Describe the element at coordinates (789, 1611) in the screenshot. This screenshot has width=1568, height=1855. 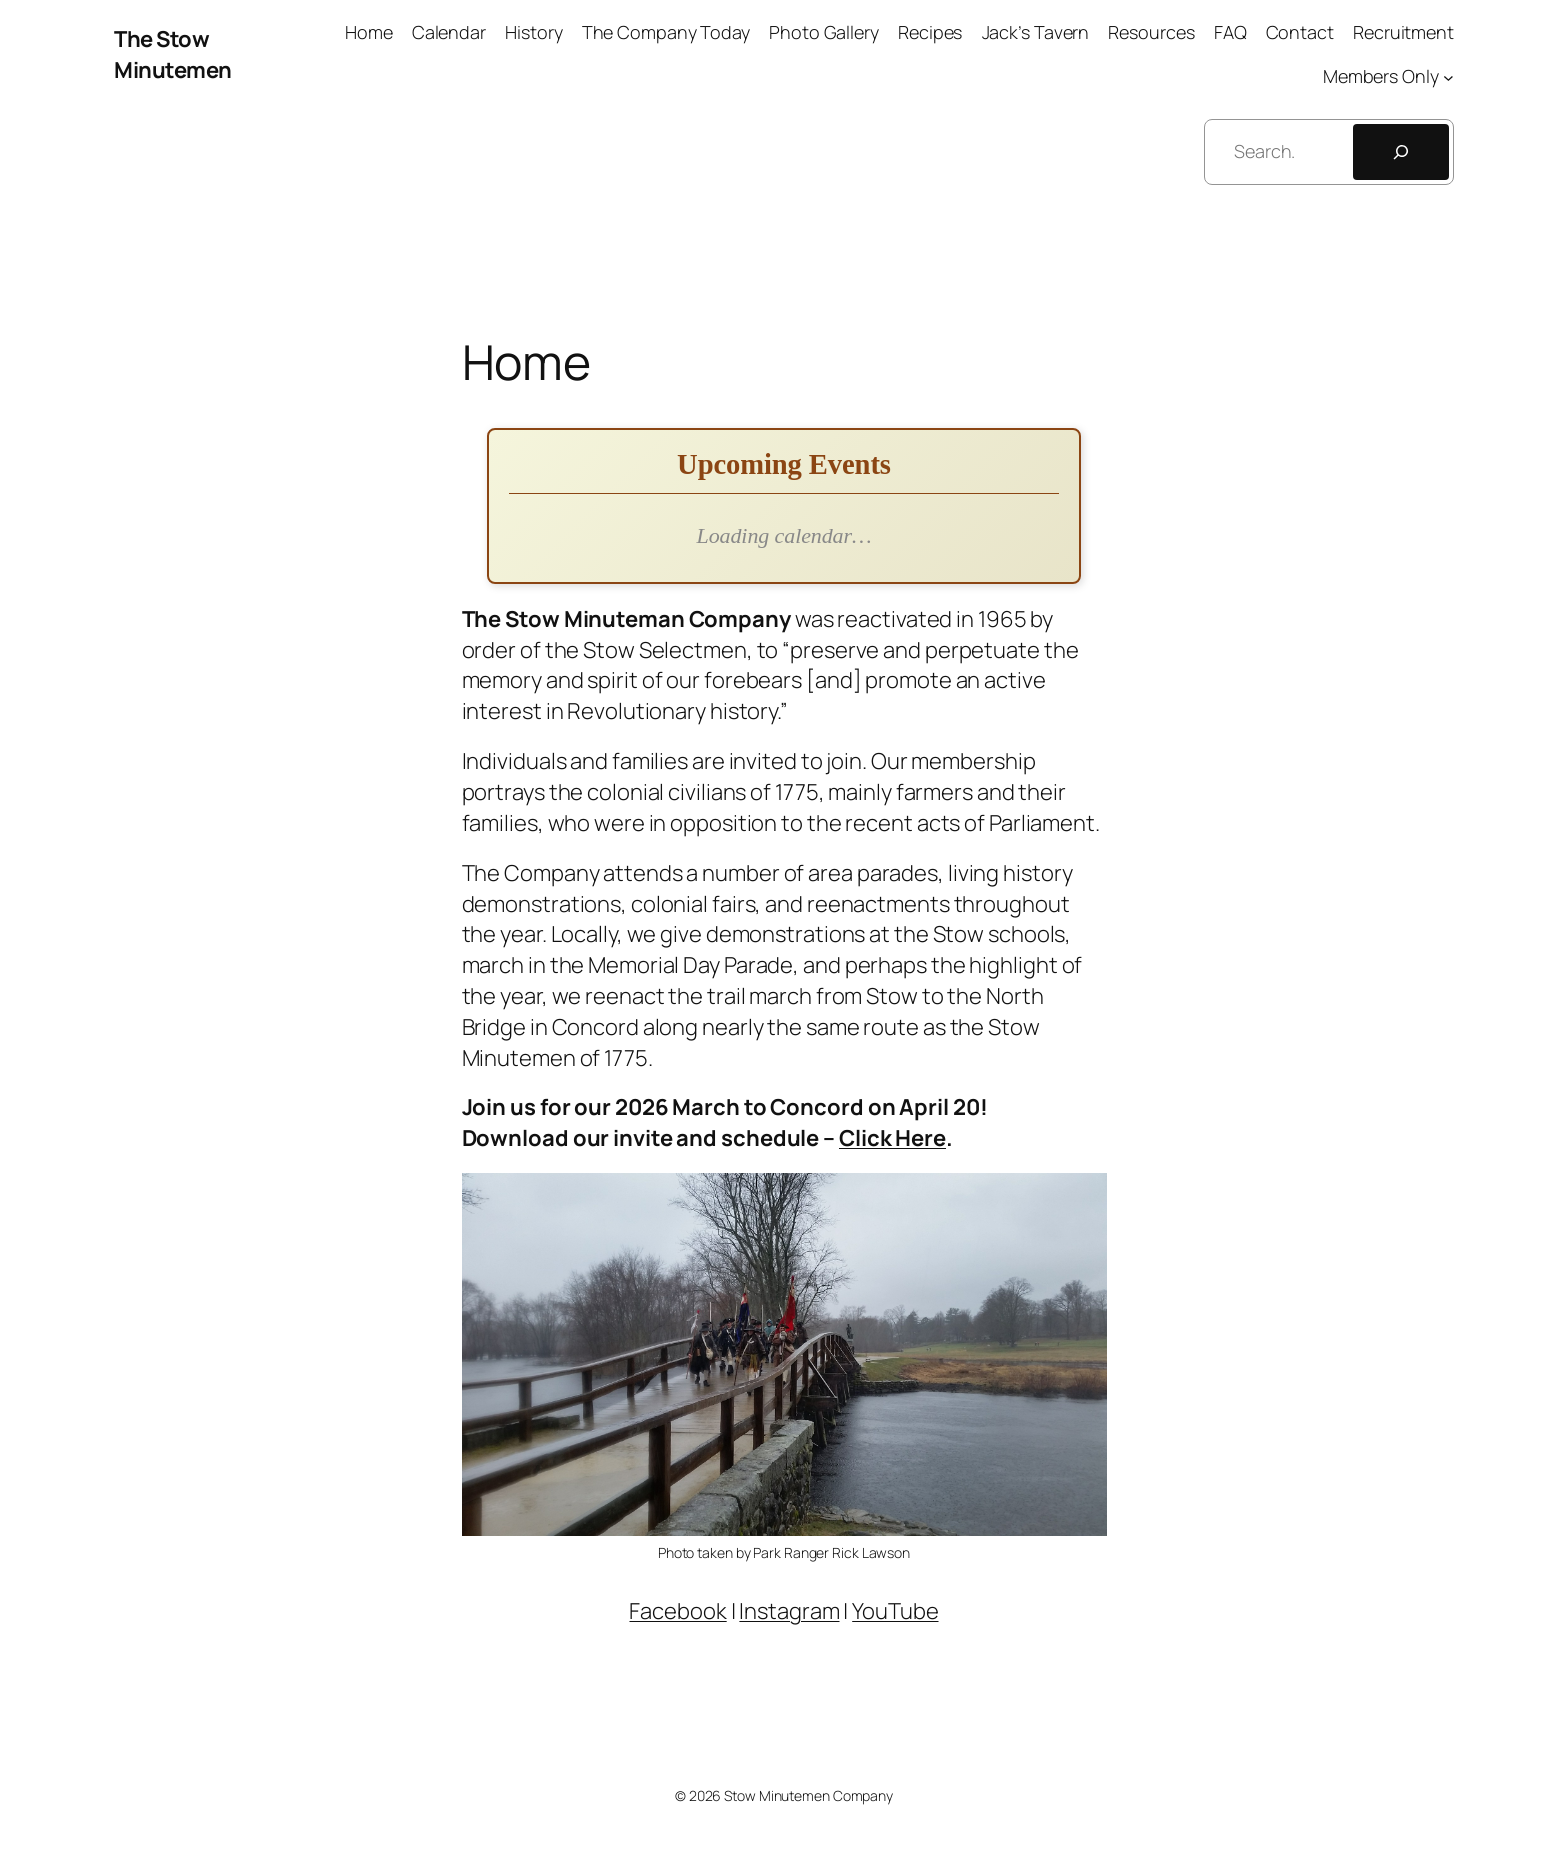
I see `Instagram` at that location.